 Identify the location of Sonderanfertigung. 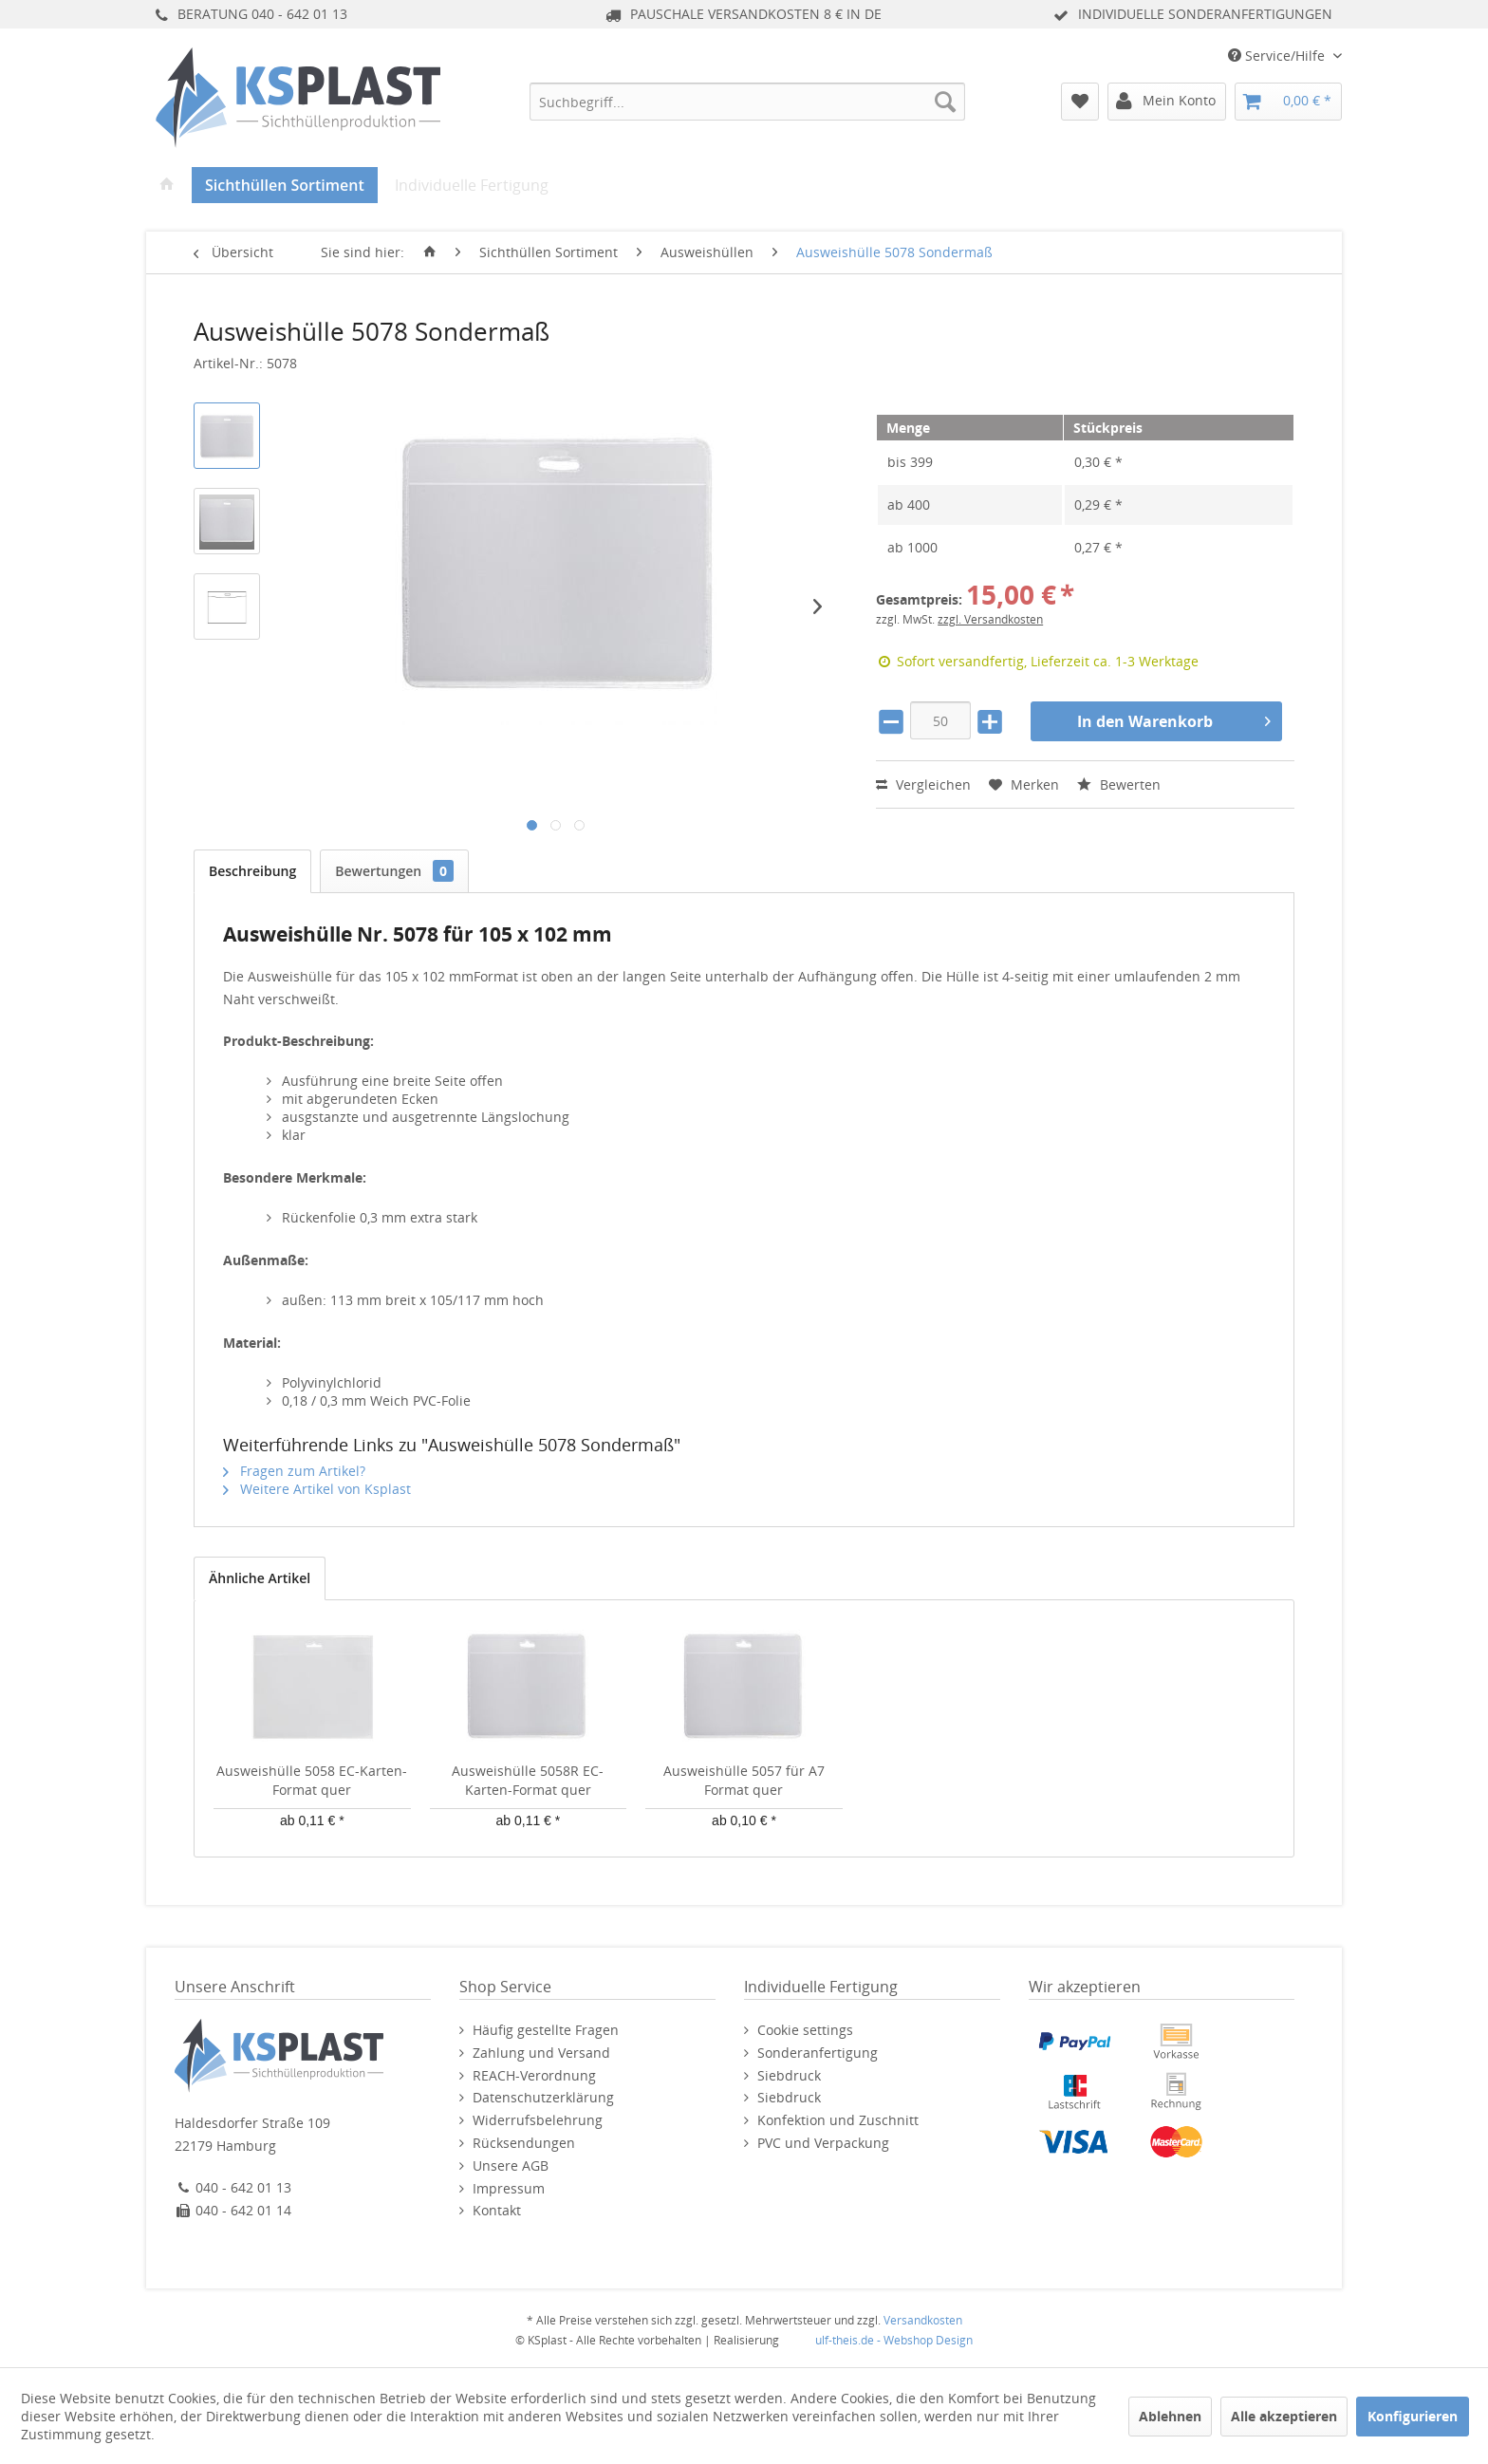
(817, 2053).